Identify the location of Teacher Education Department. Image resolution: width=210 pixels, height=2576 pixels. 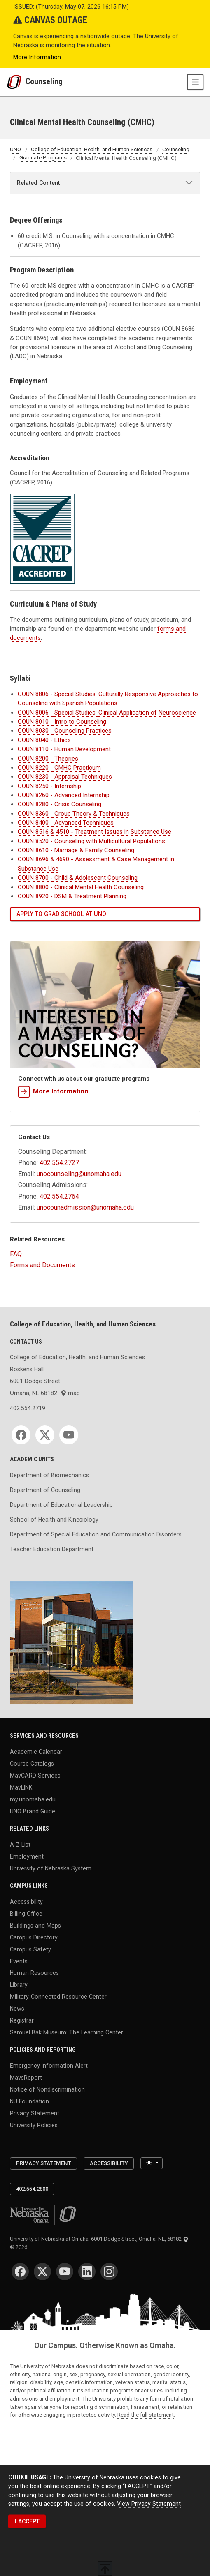
(51, 1549).